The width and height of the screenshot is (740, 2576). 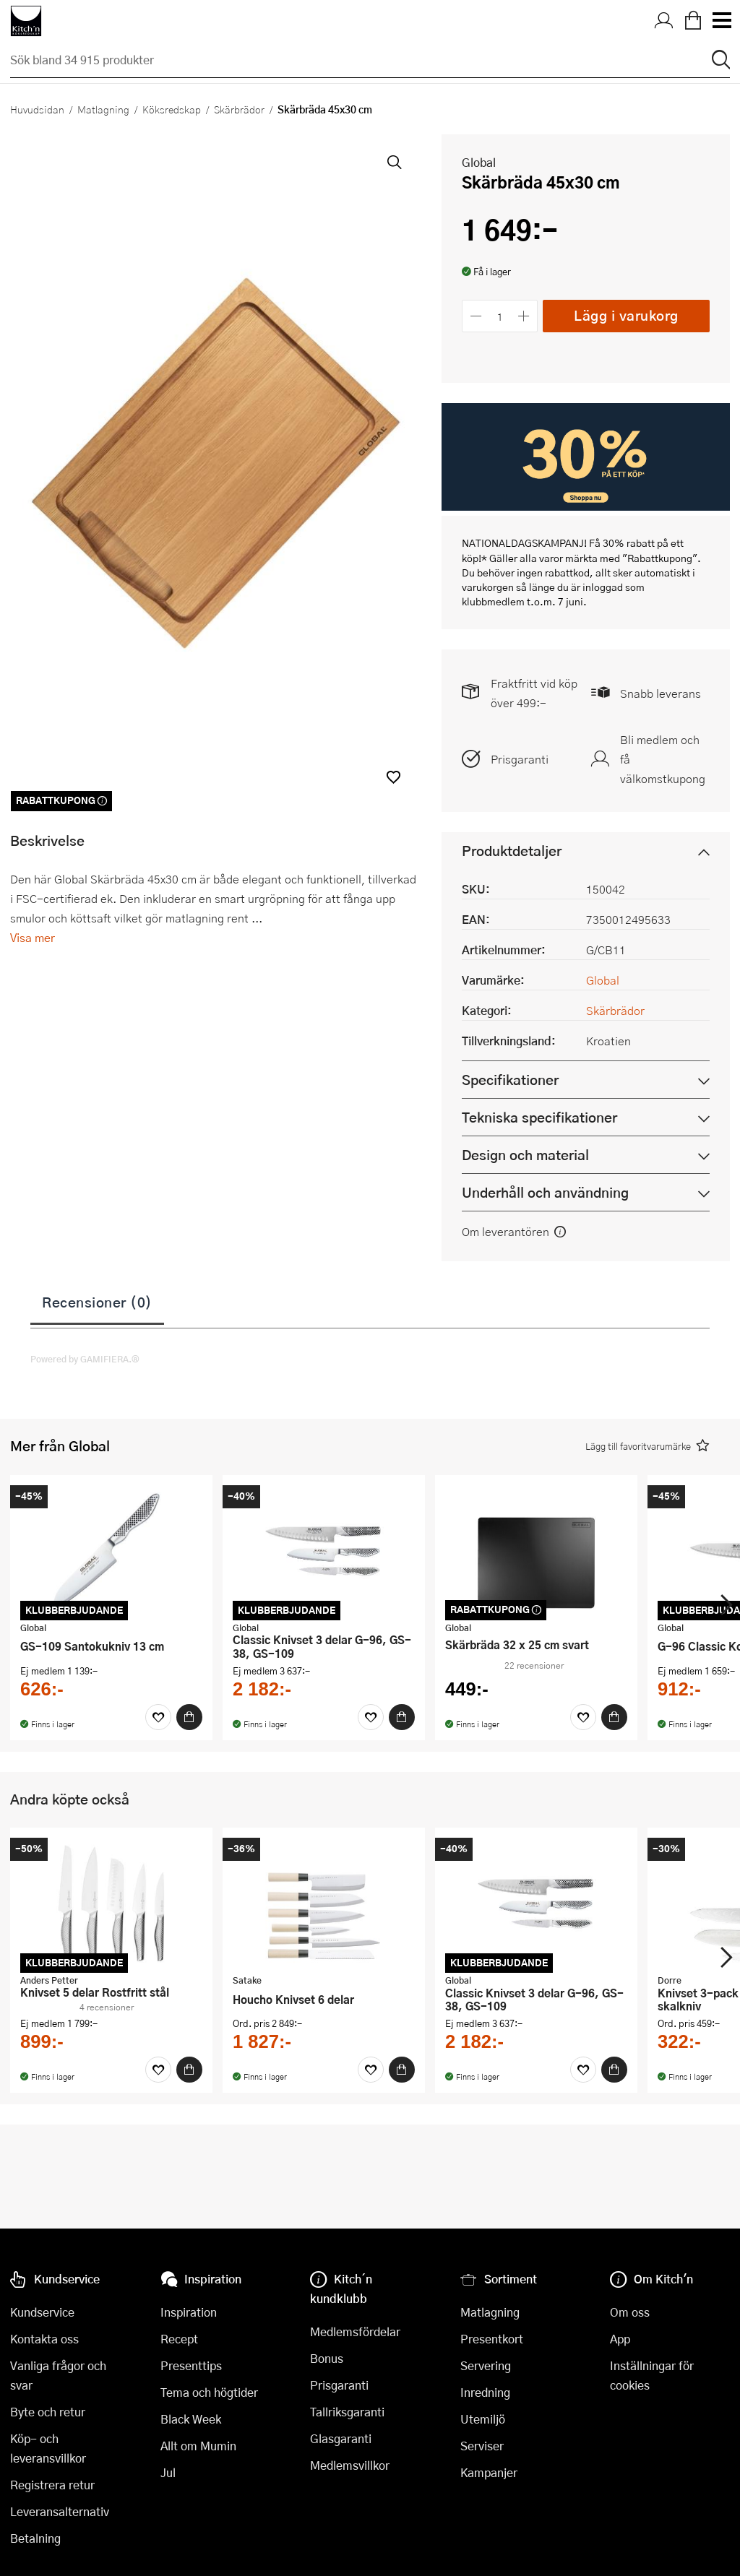 What do you see at coordinates (630, 2312) in the screenshot?
I see `Om oss` at bounding box center [630, 2312].